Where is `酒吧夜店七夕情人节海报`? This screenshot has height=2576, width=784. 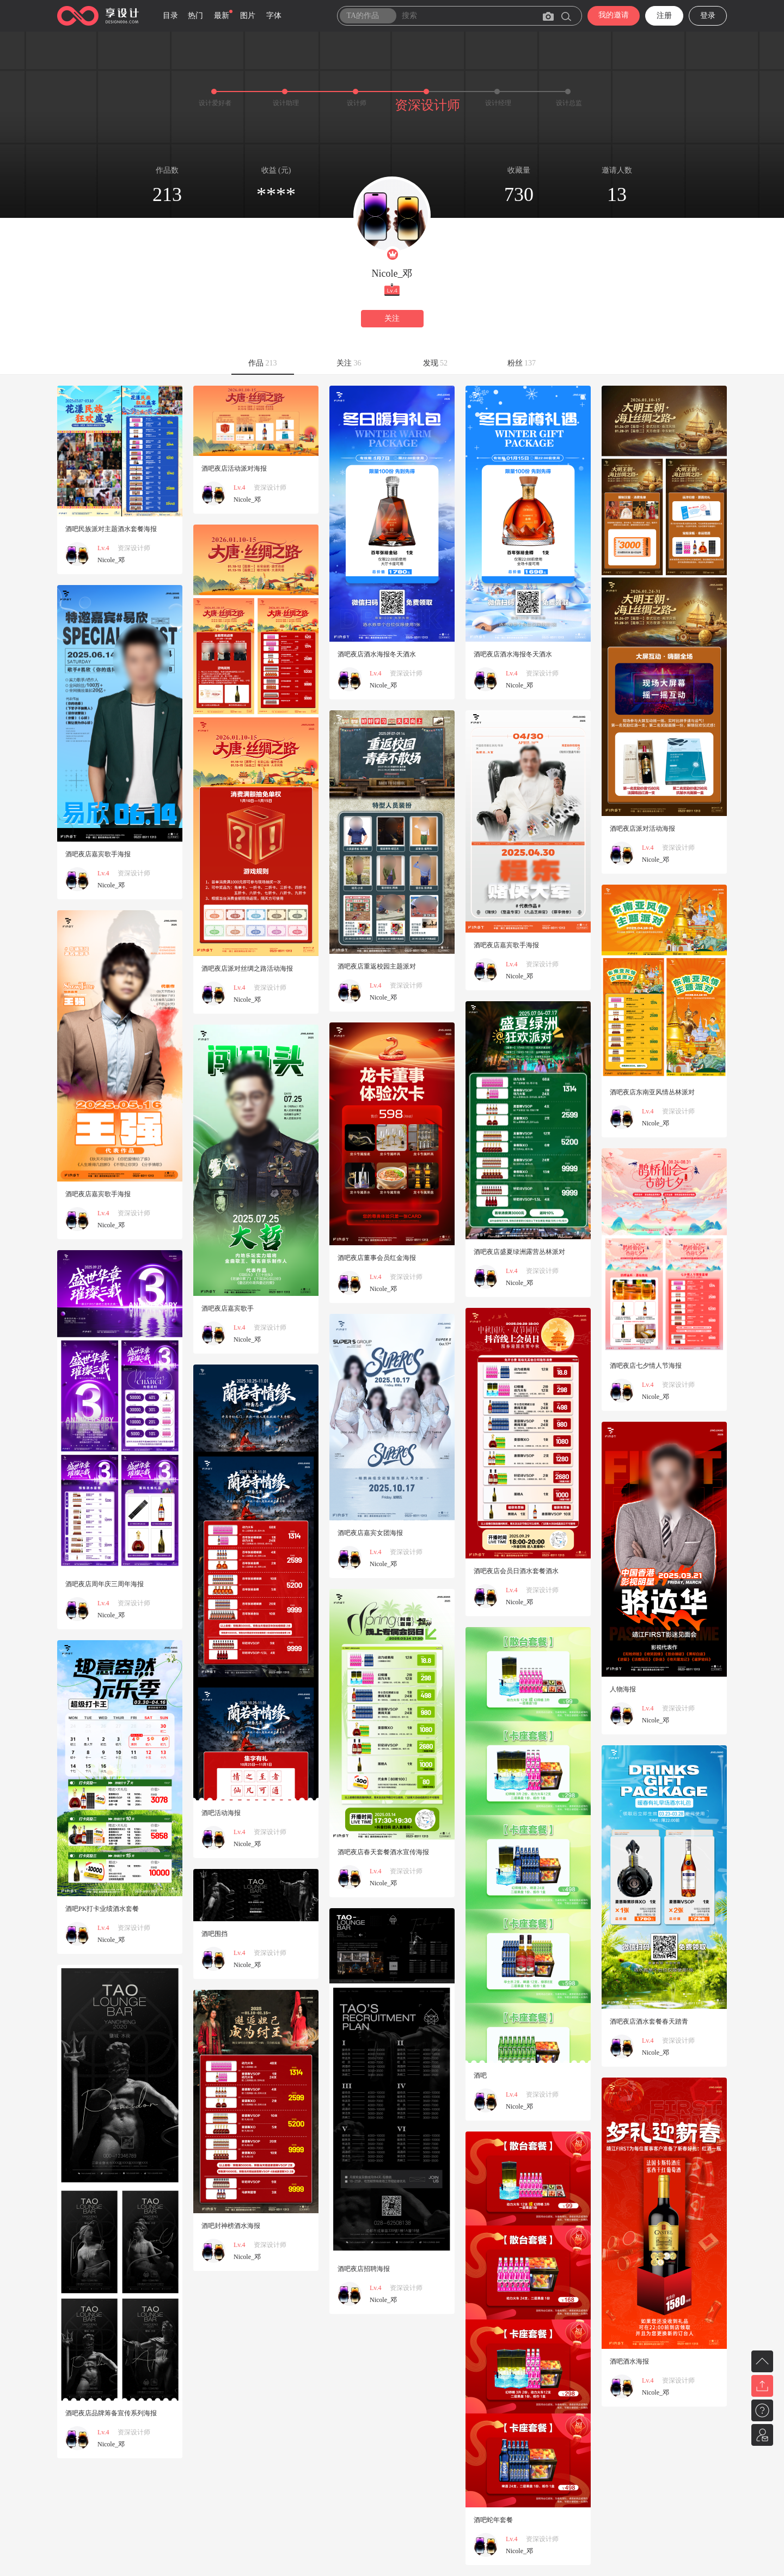 酒吧夜店七夕情人节海报 is located at coordinates (646, 1365).